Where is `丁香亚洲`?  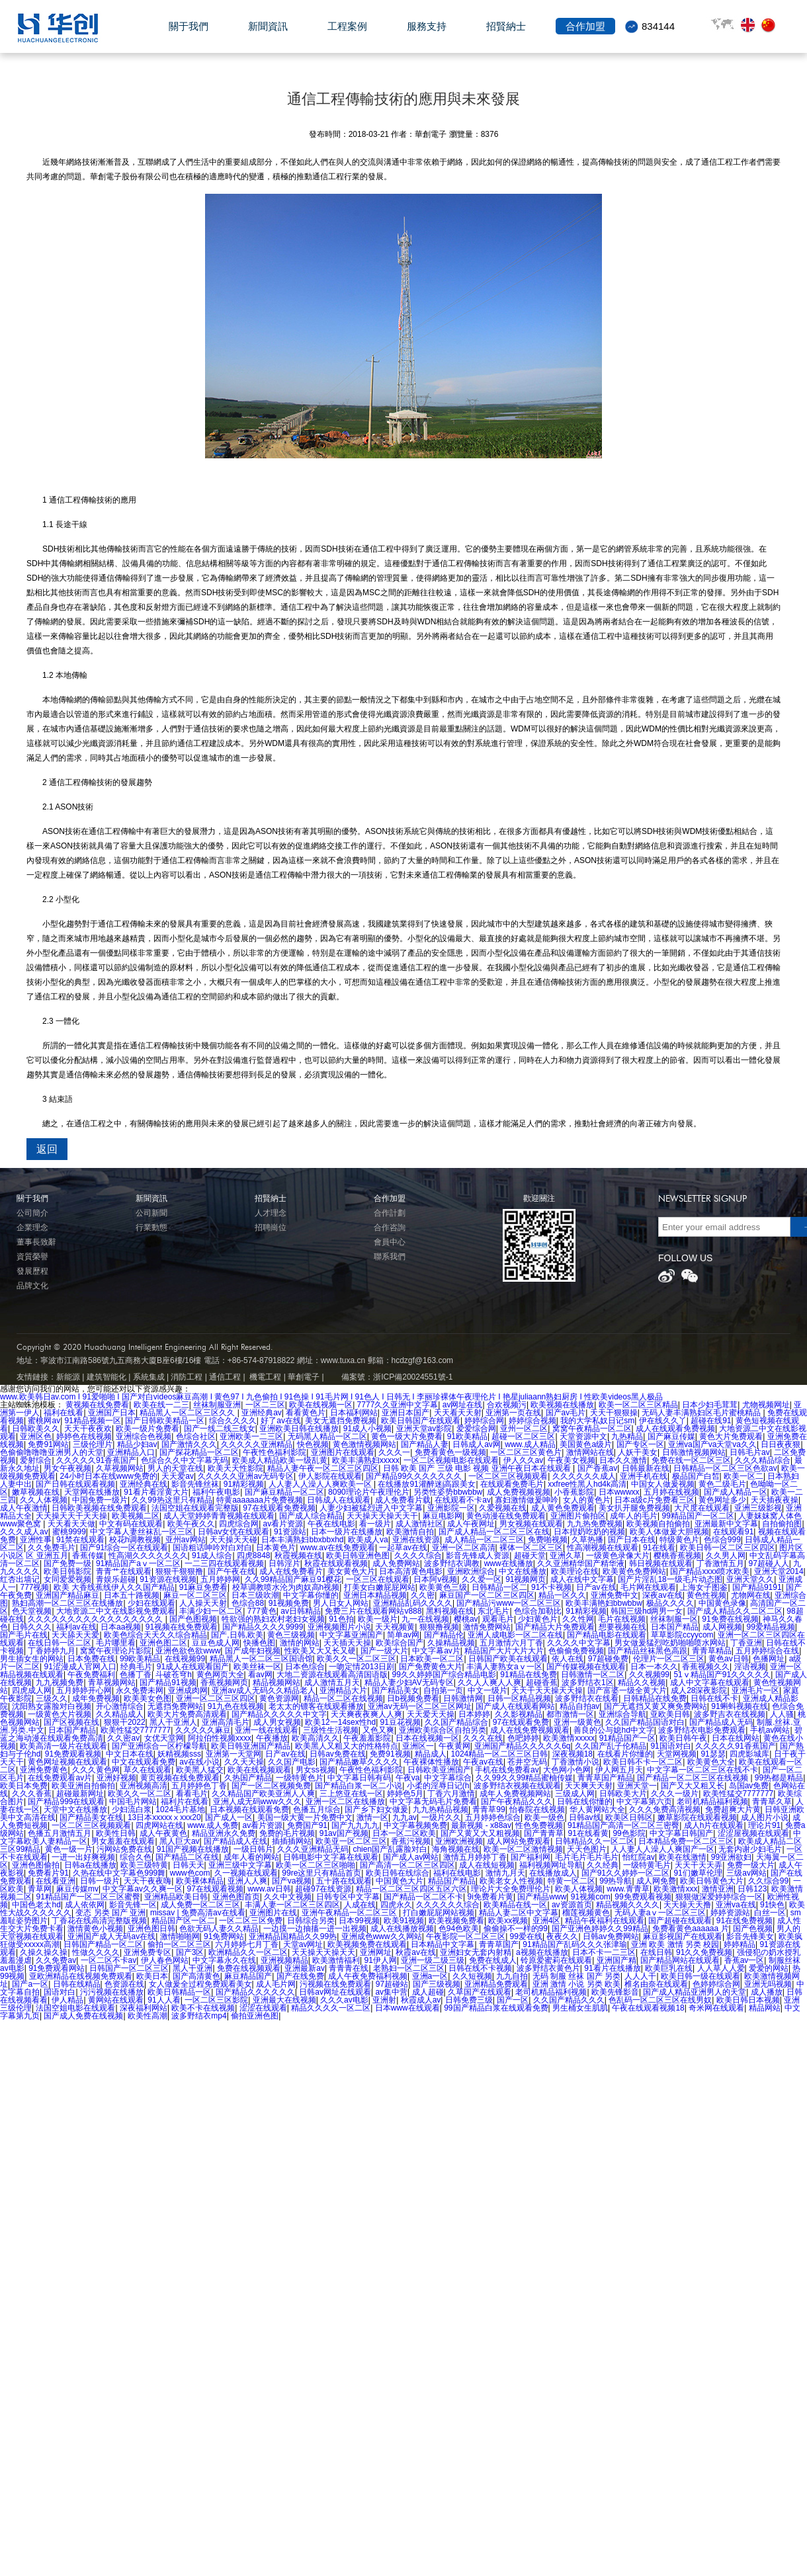
丁香亚洲 is located at coordinates (746, 1642).